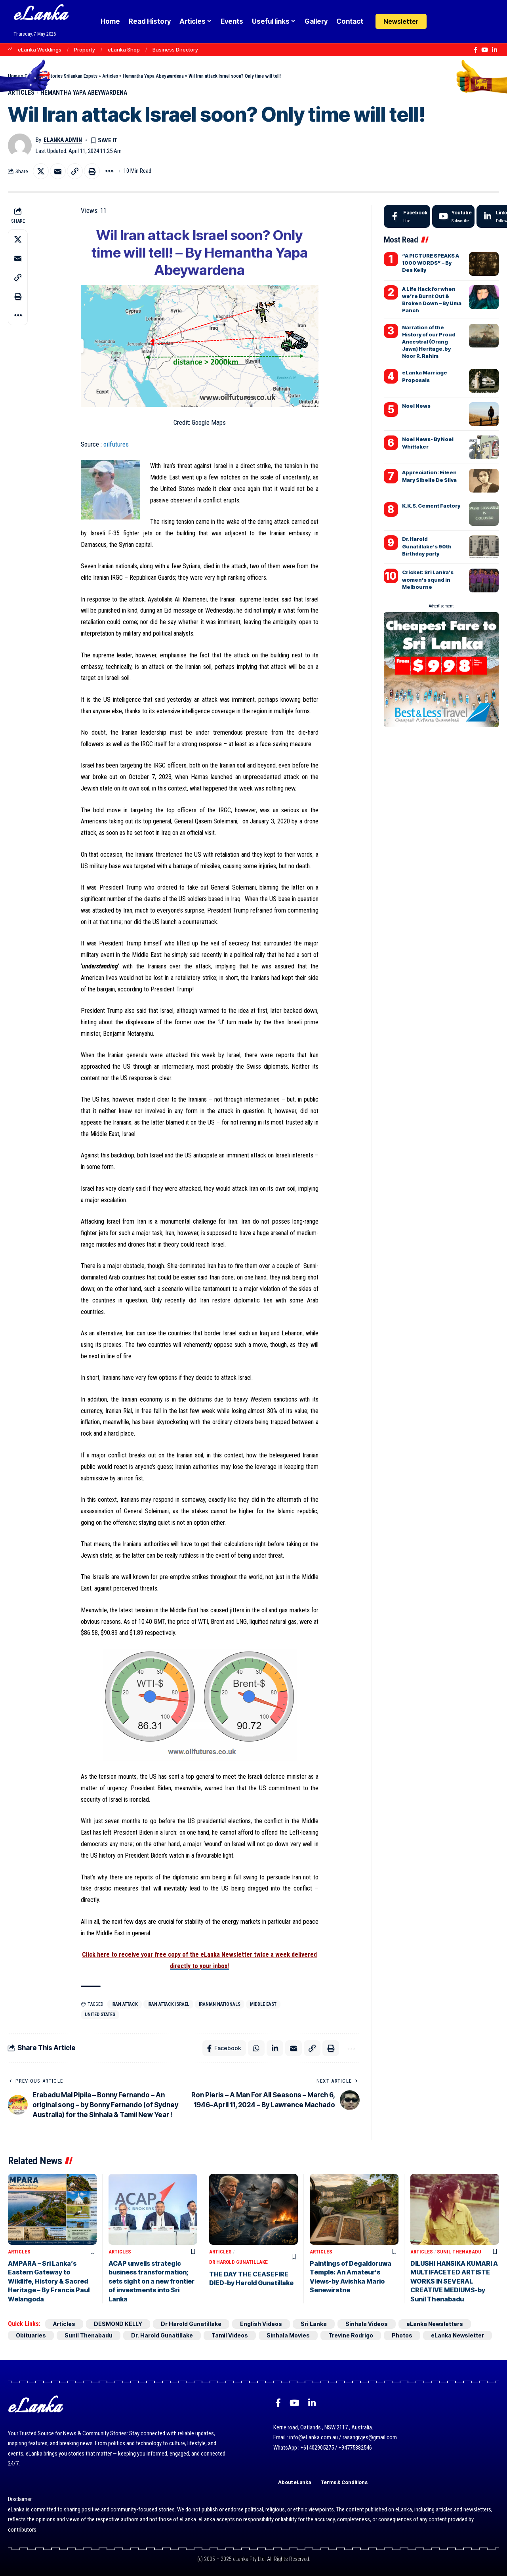 This screenshot has width=507, height=2576. What do you see at coordinates (40, 16) in the screenshot?
I see `eLanka` at bounding box center [40, 16].